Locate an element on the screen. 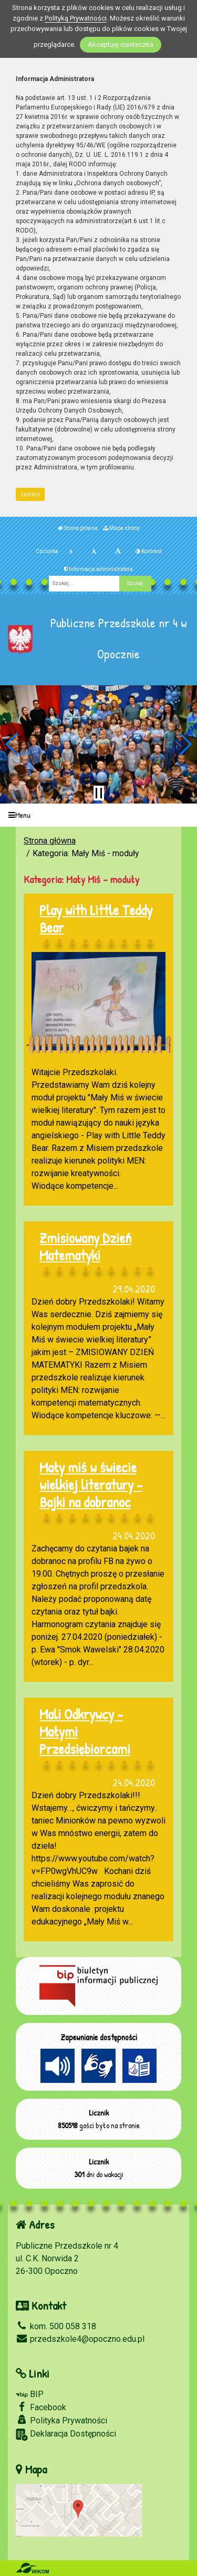 Image resolution: width=197 pixels, height=2576 pixels. Mapa strony is located at coordinates (121, 528).